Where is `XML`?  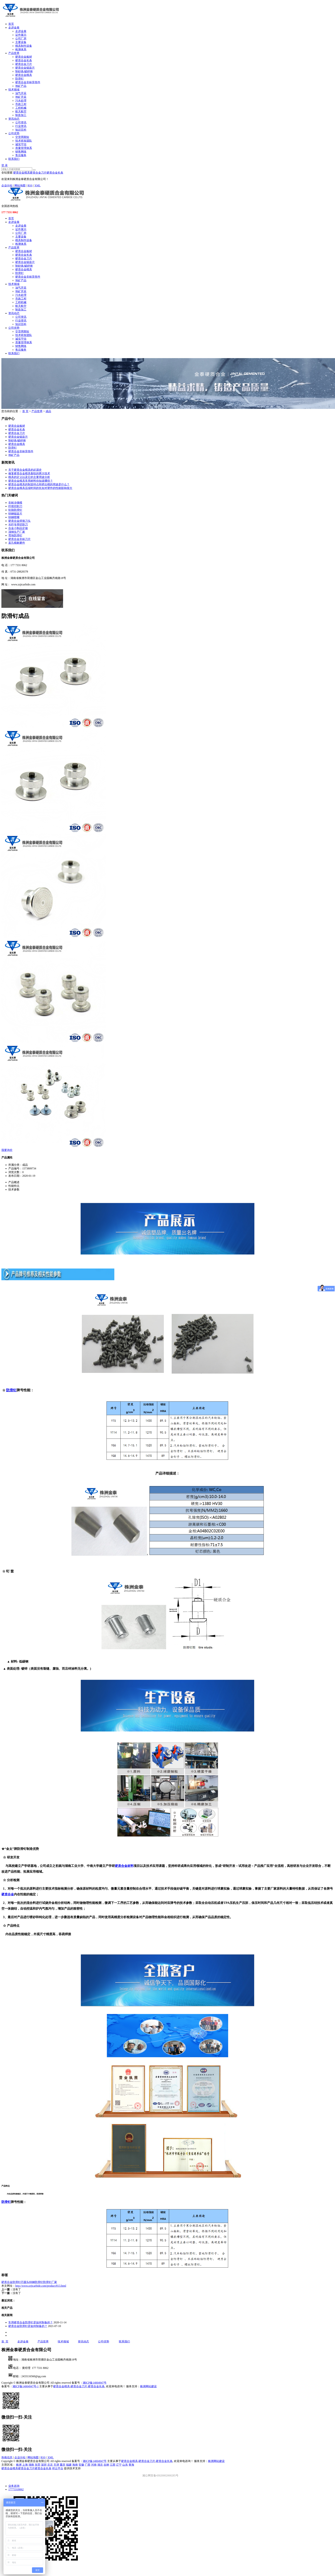 XML is located at coordinates (37, 185).